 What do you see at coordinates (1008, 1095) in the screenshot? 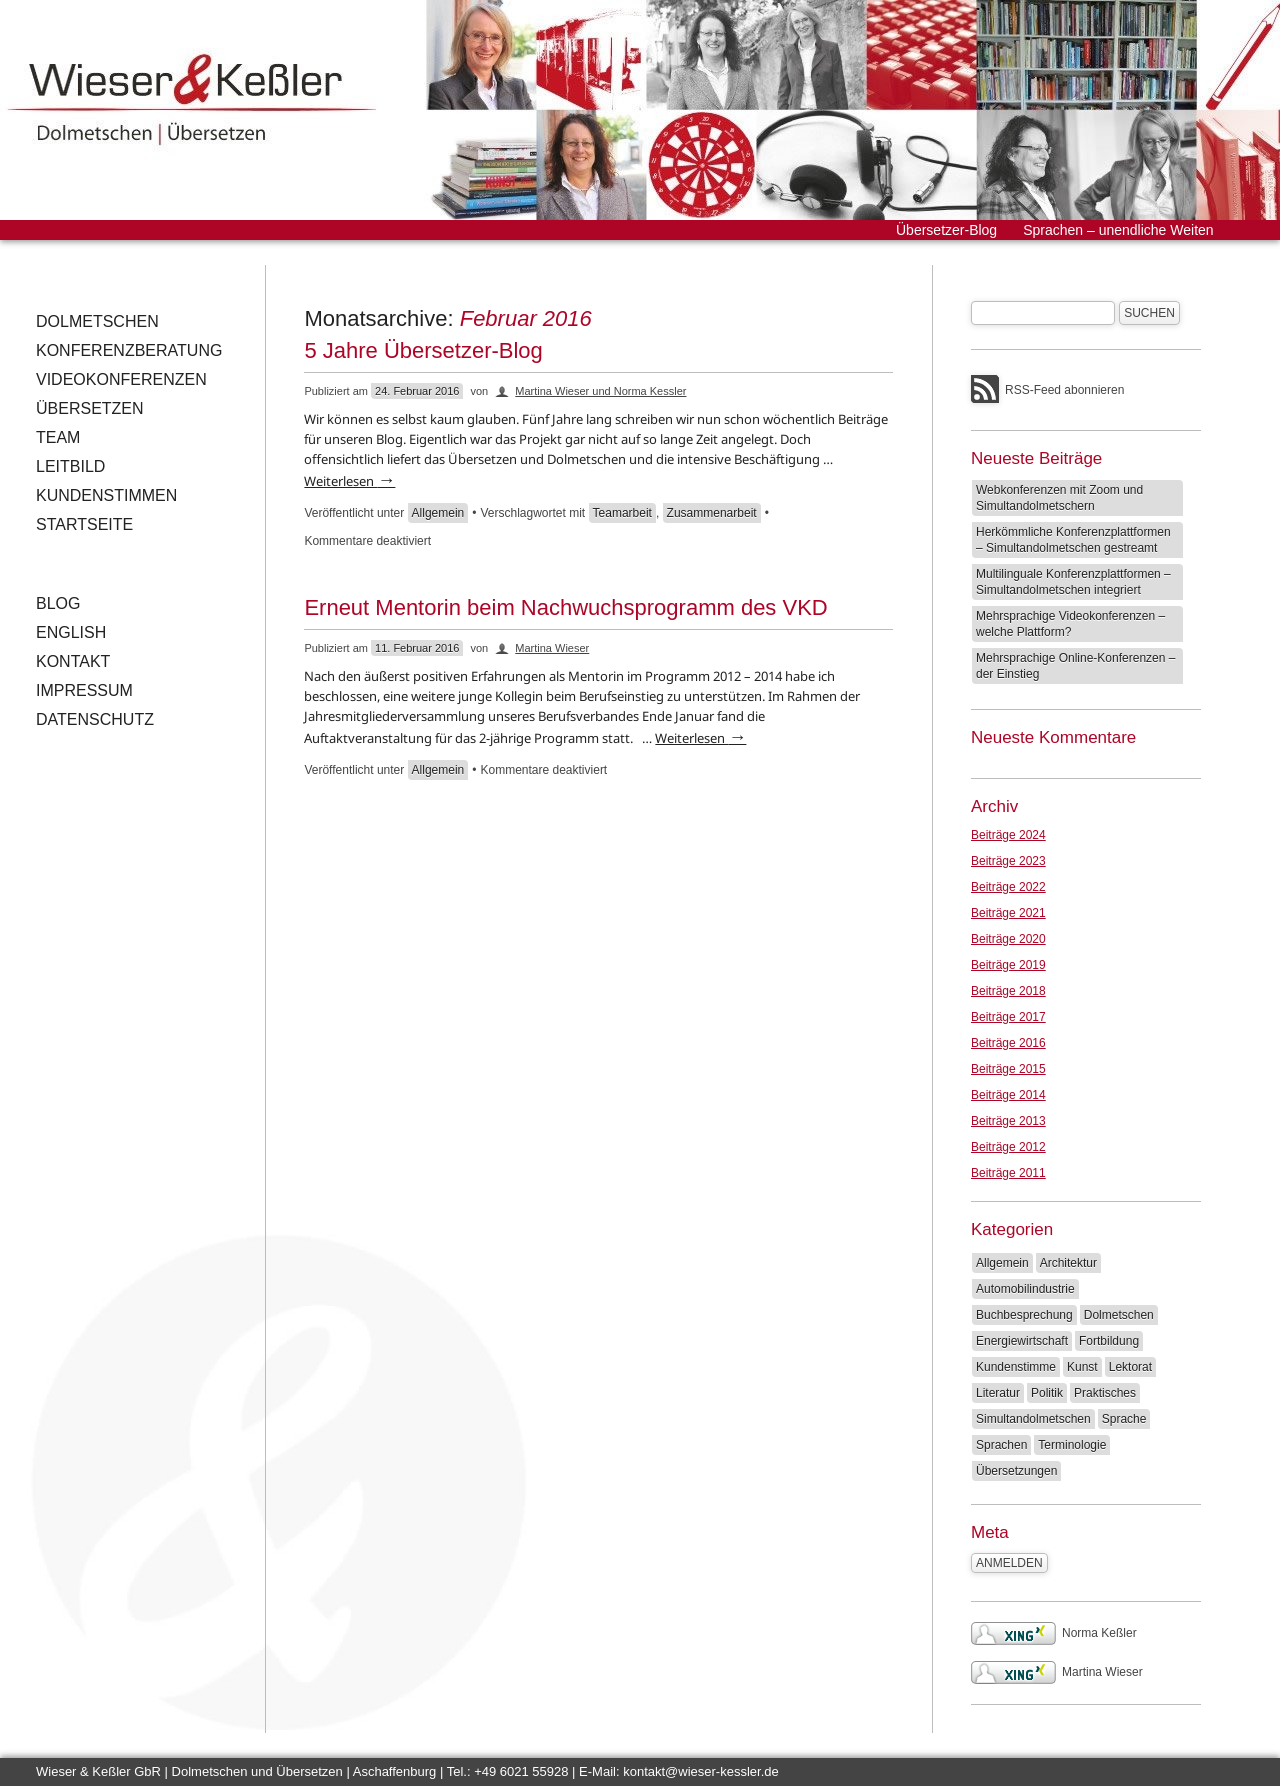
I see `Beiträge 2014` at bounding box center [1008, 1095].